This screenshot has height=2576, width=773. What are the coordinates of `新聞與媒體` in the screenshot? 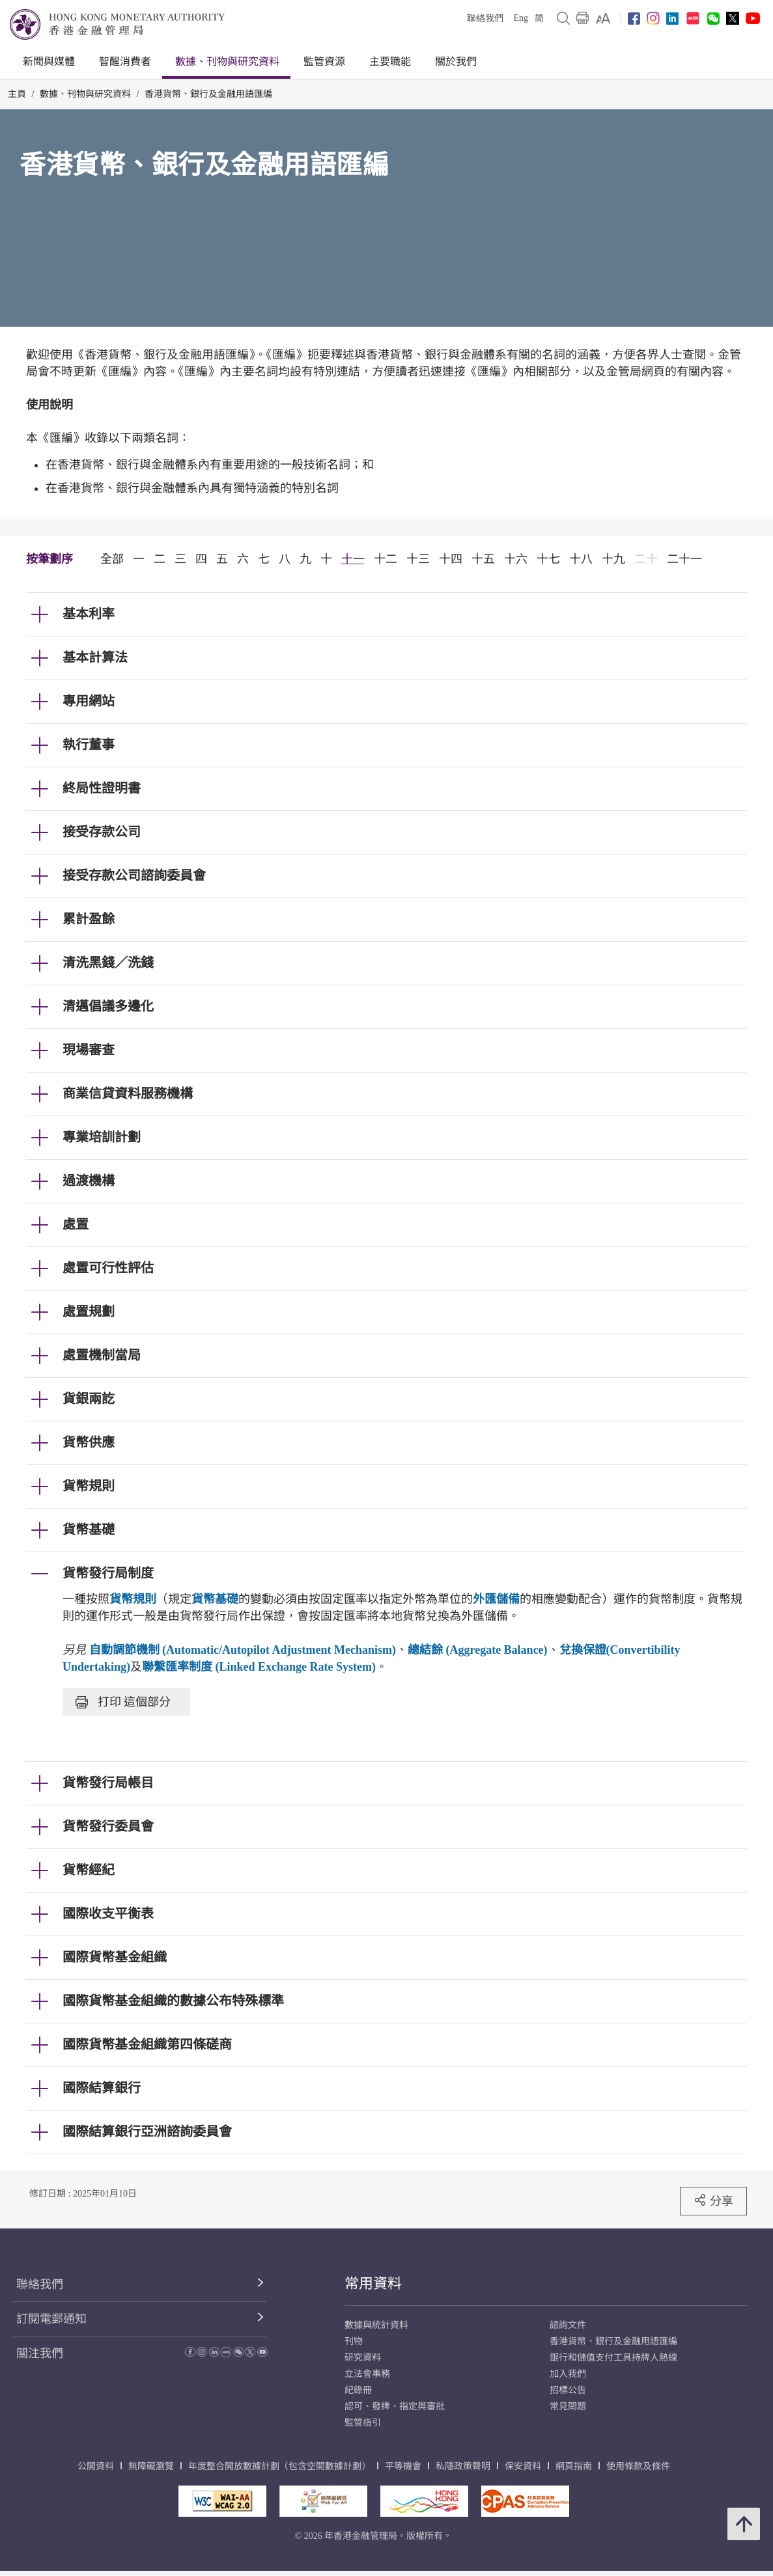 It's located at (49, 61).